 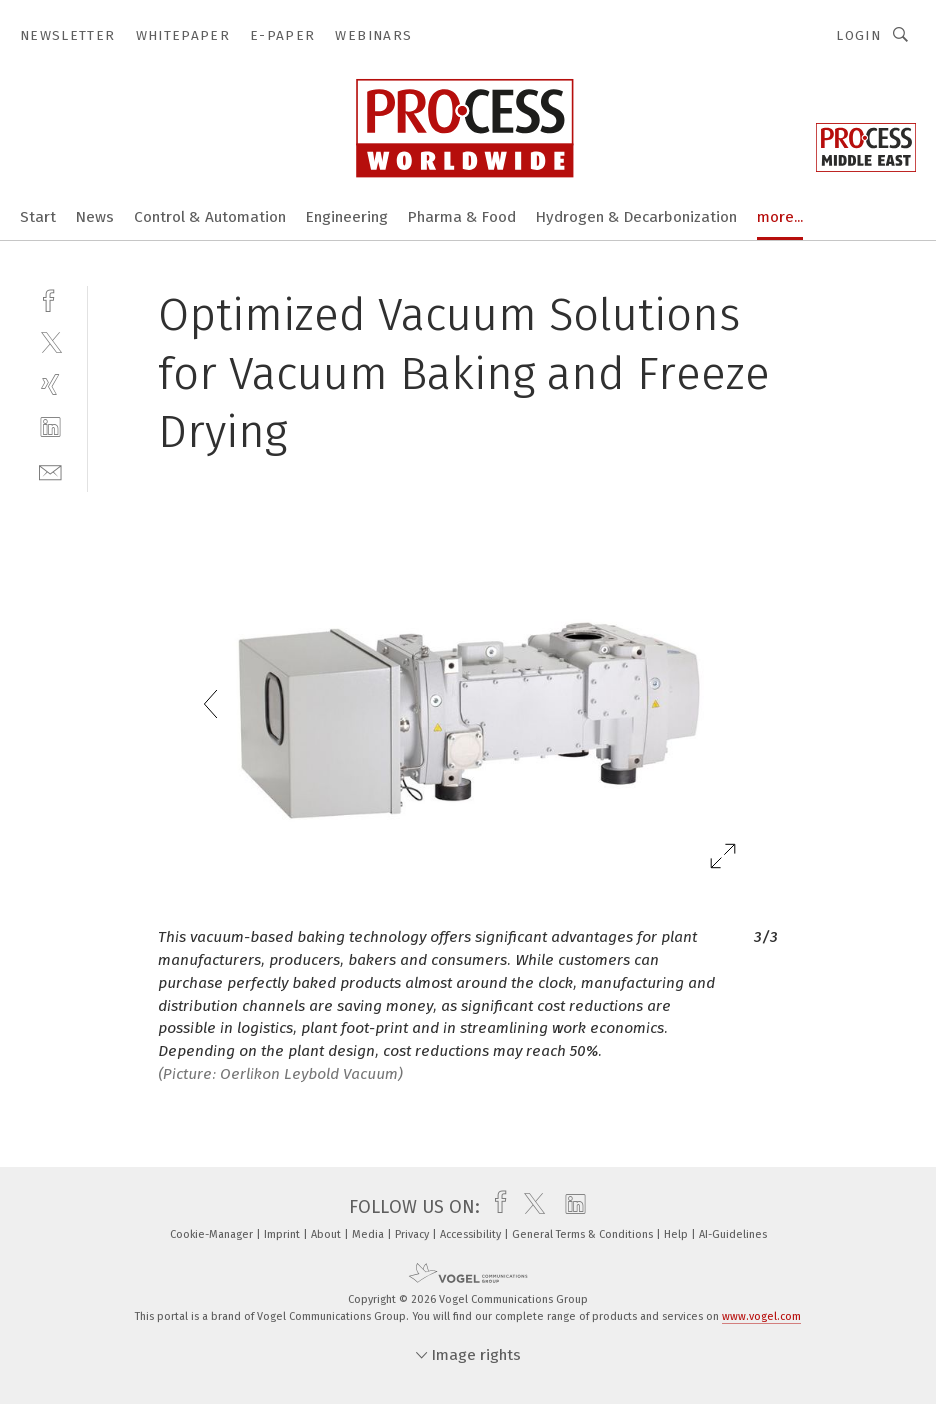 I want to click on About, so click(x=327, y=1234).